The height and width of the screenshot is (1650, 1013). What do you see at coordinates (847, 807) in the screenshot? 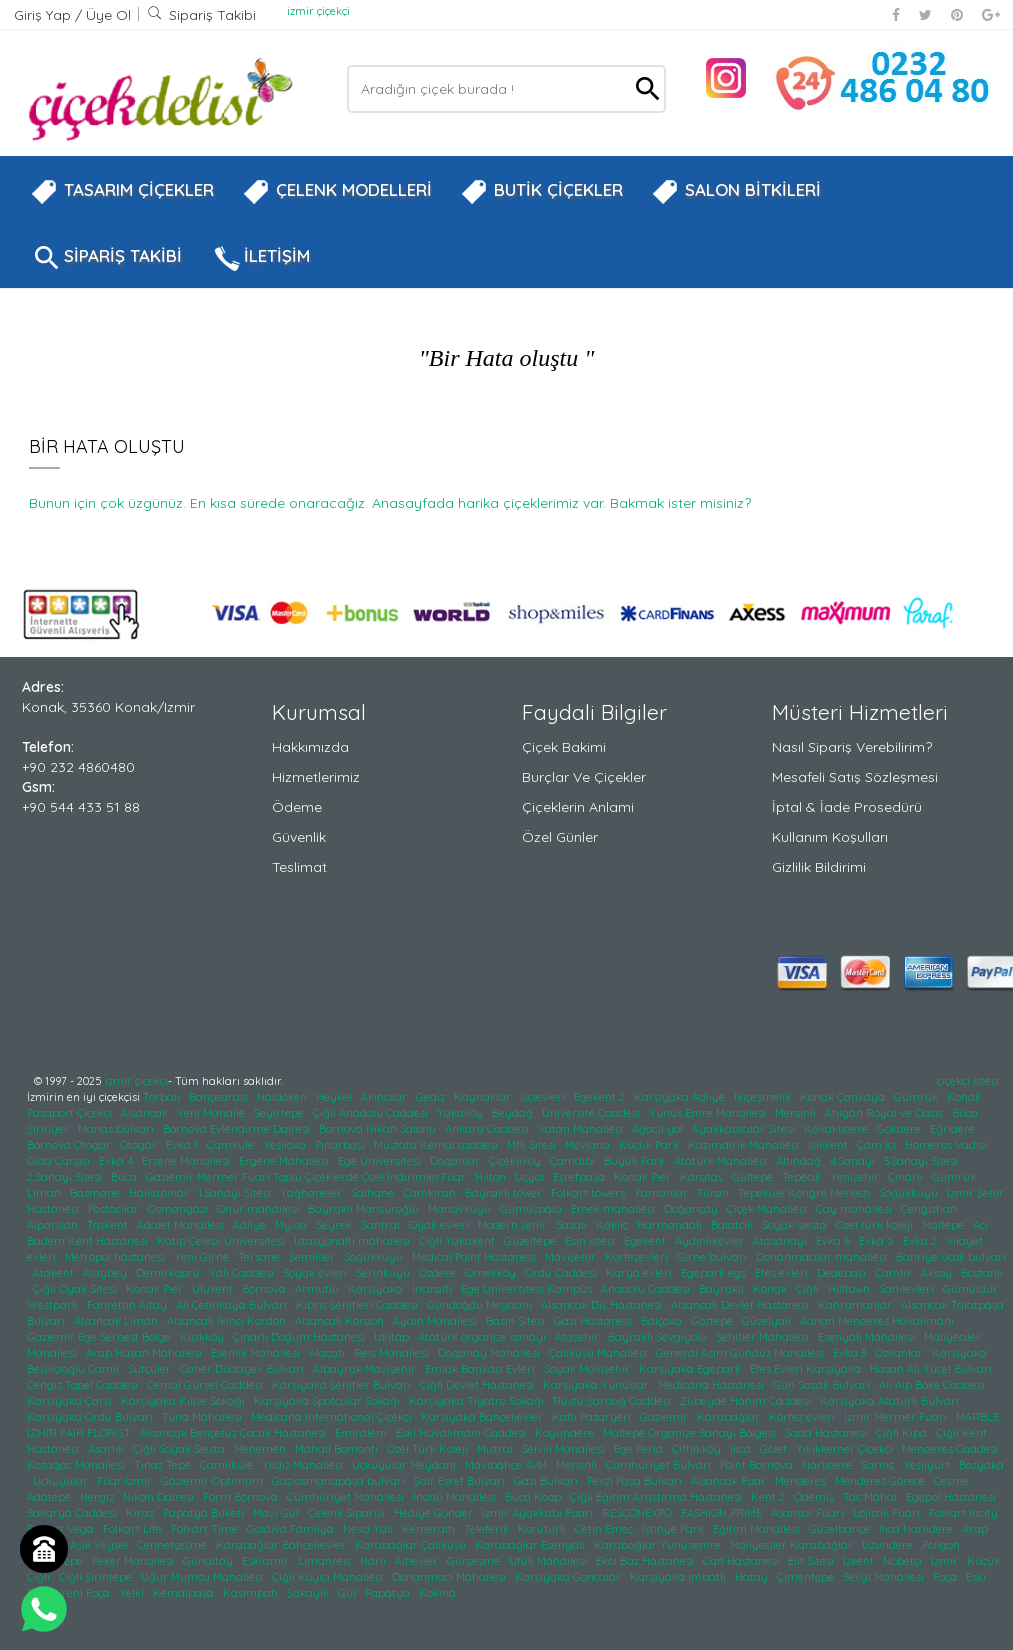
I see `İptal & İade Prosedürü` at bounding box center [847, 807].